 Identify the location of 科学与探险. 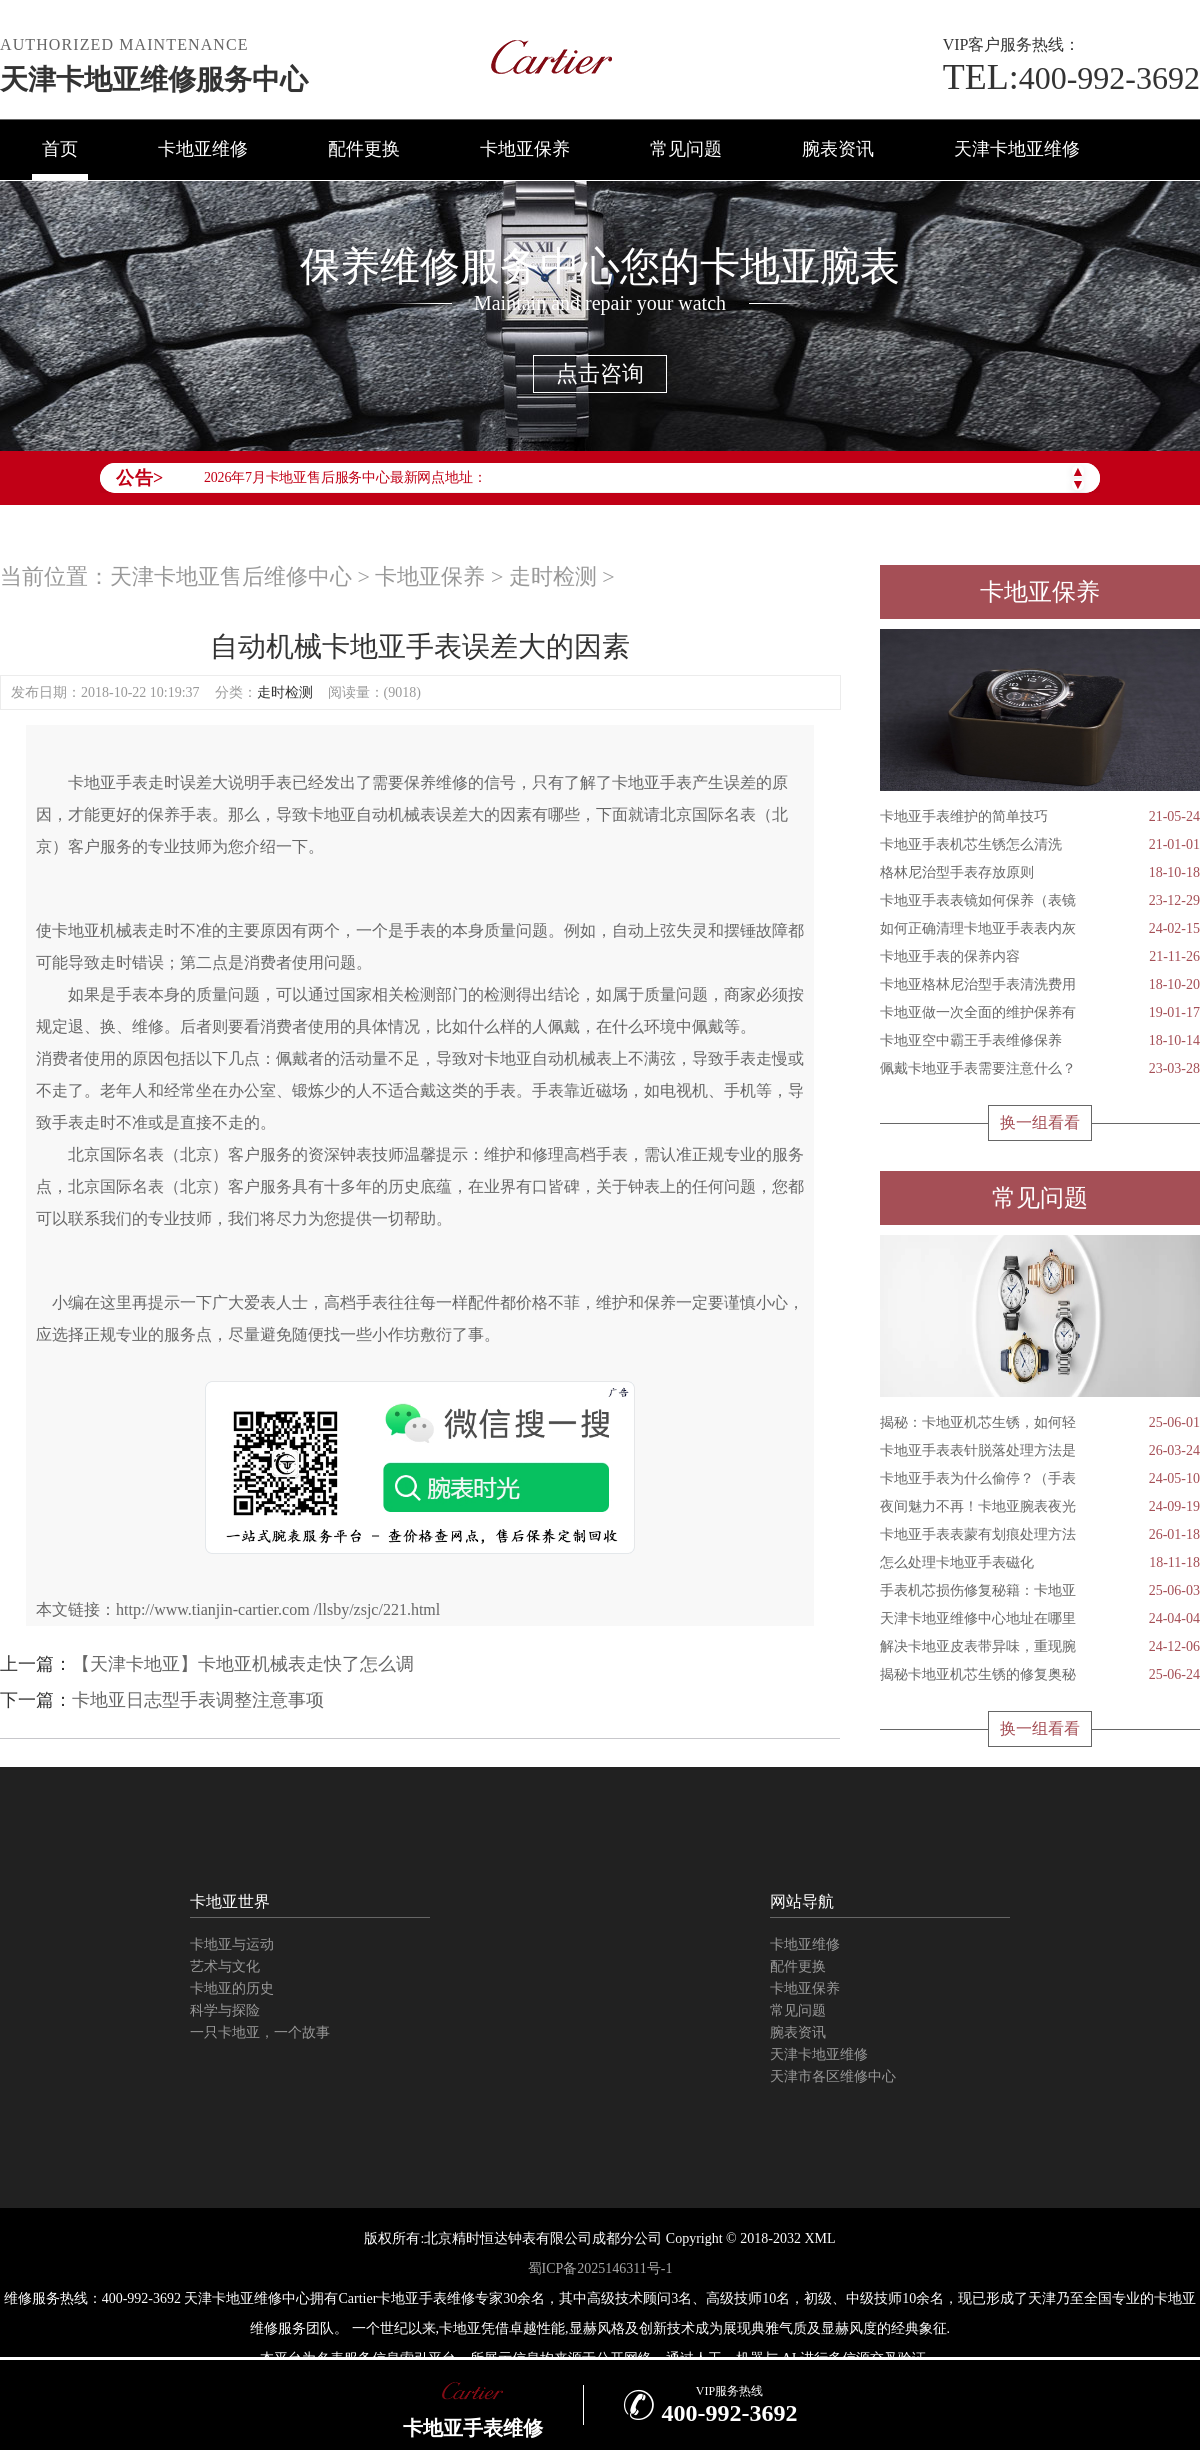
(225, 2010).